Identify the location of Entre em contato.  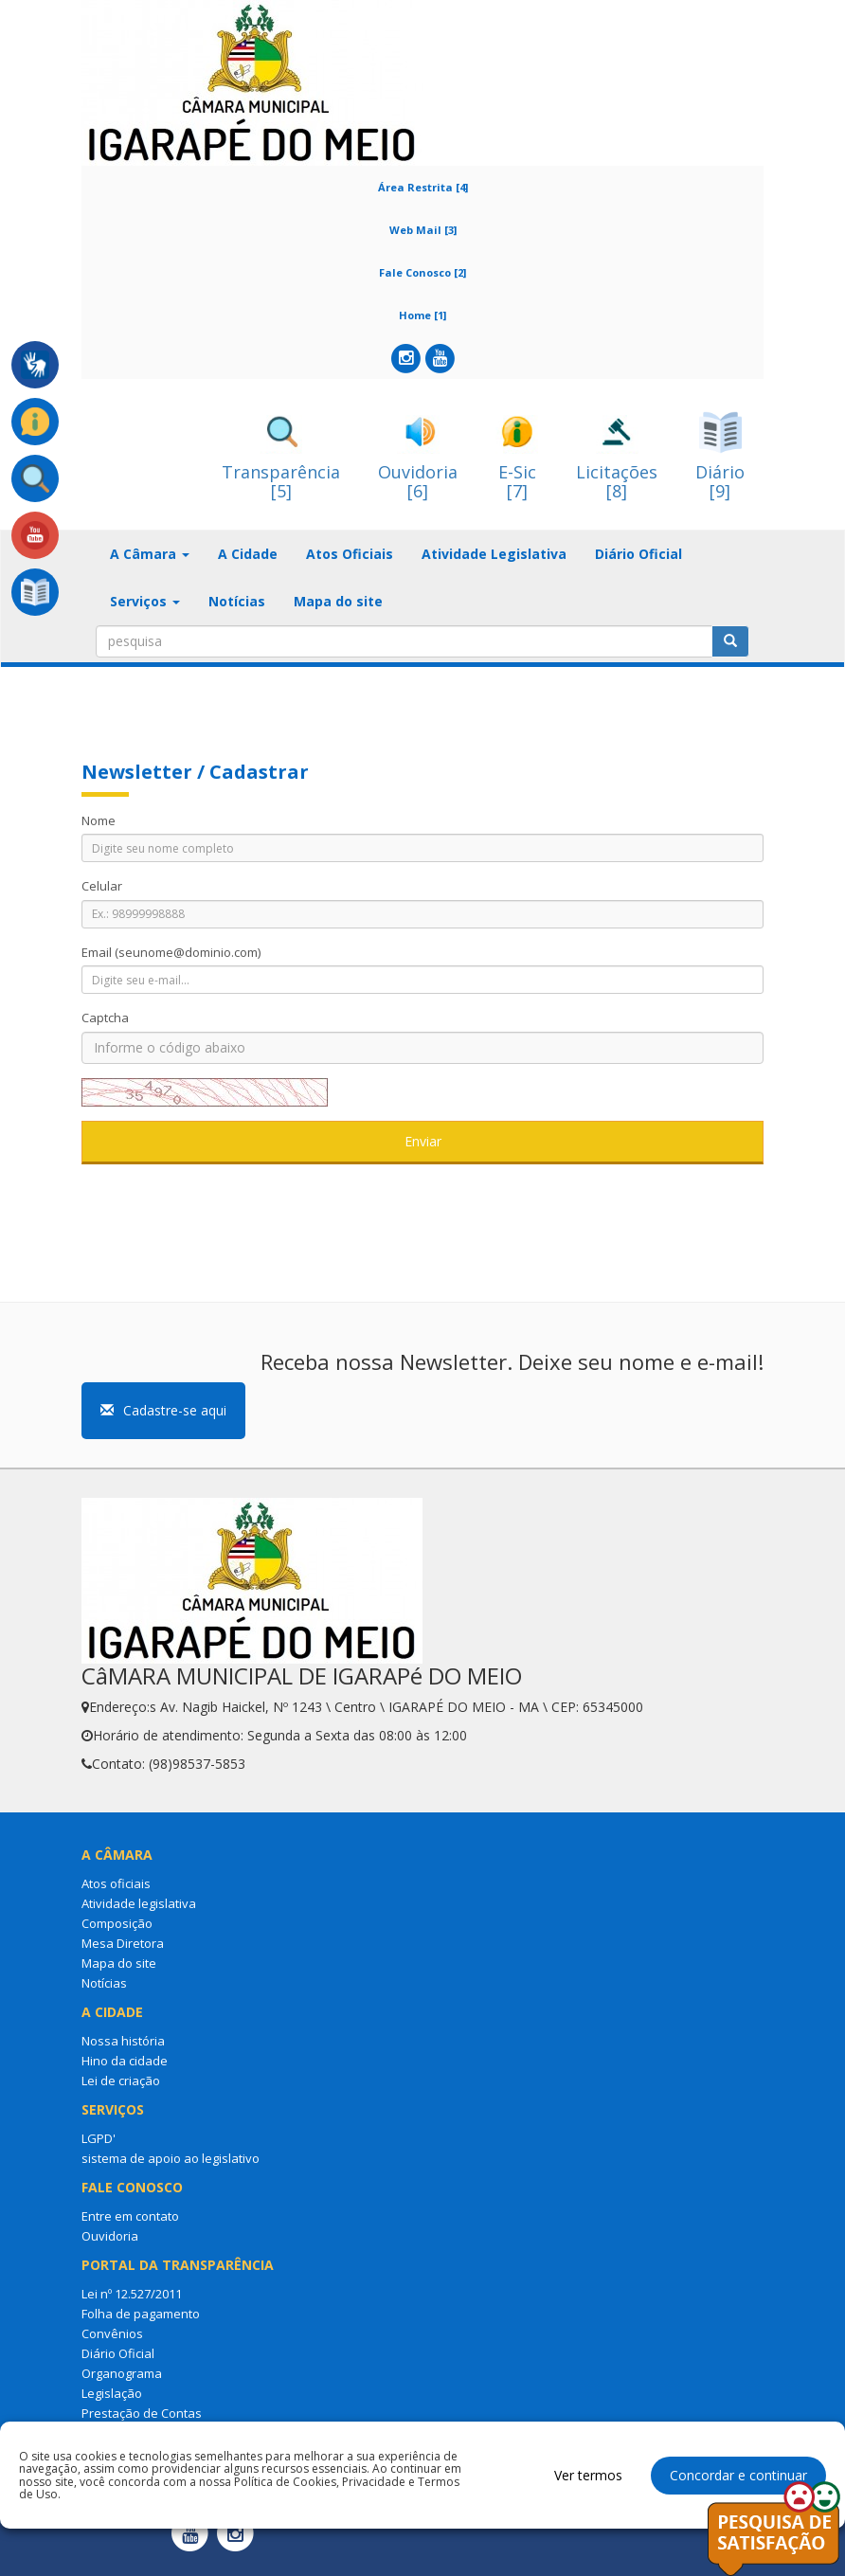
(130, 2216).